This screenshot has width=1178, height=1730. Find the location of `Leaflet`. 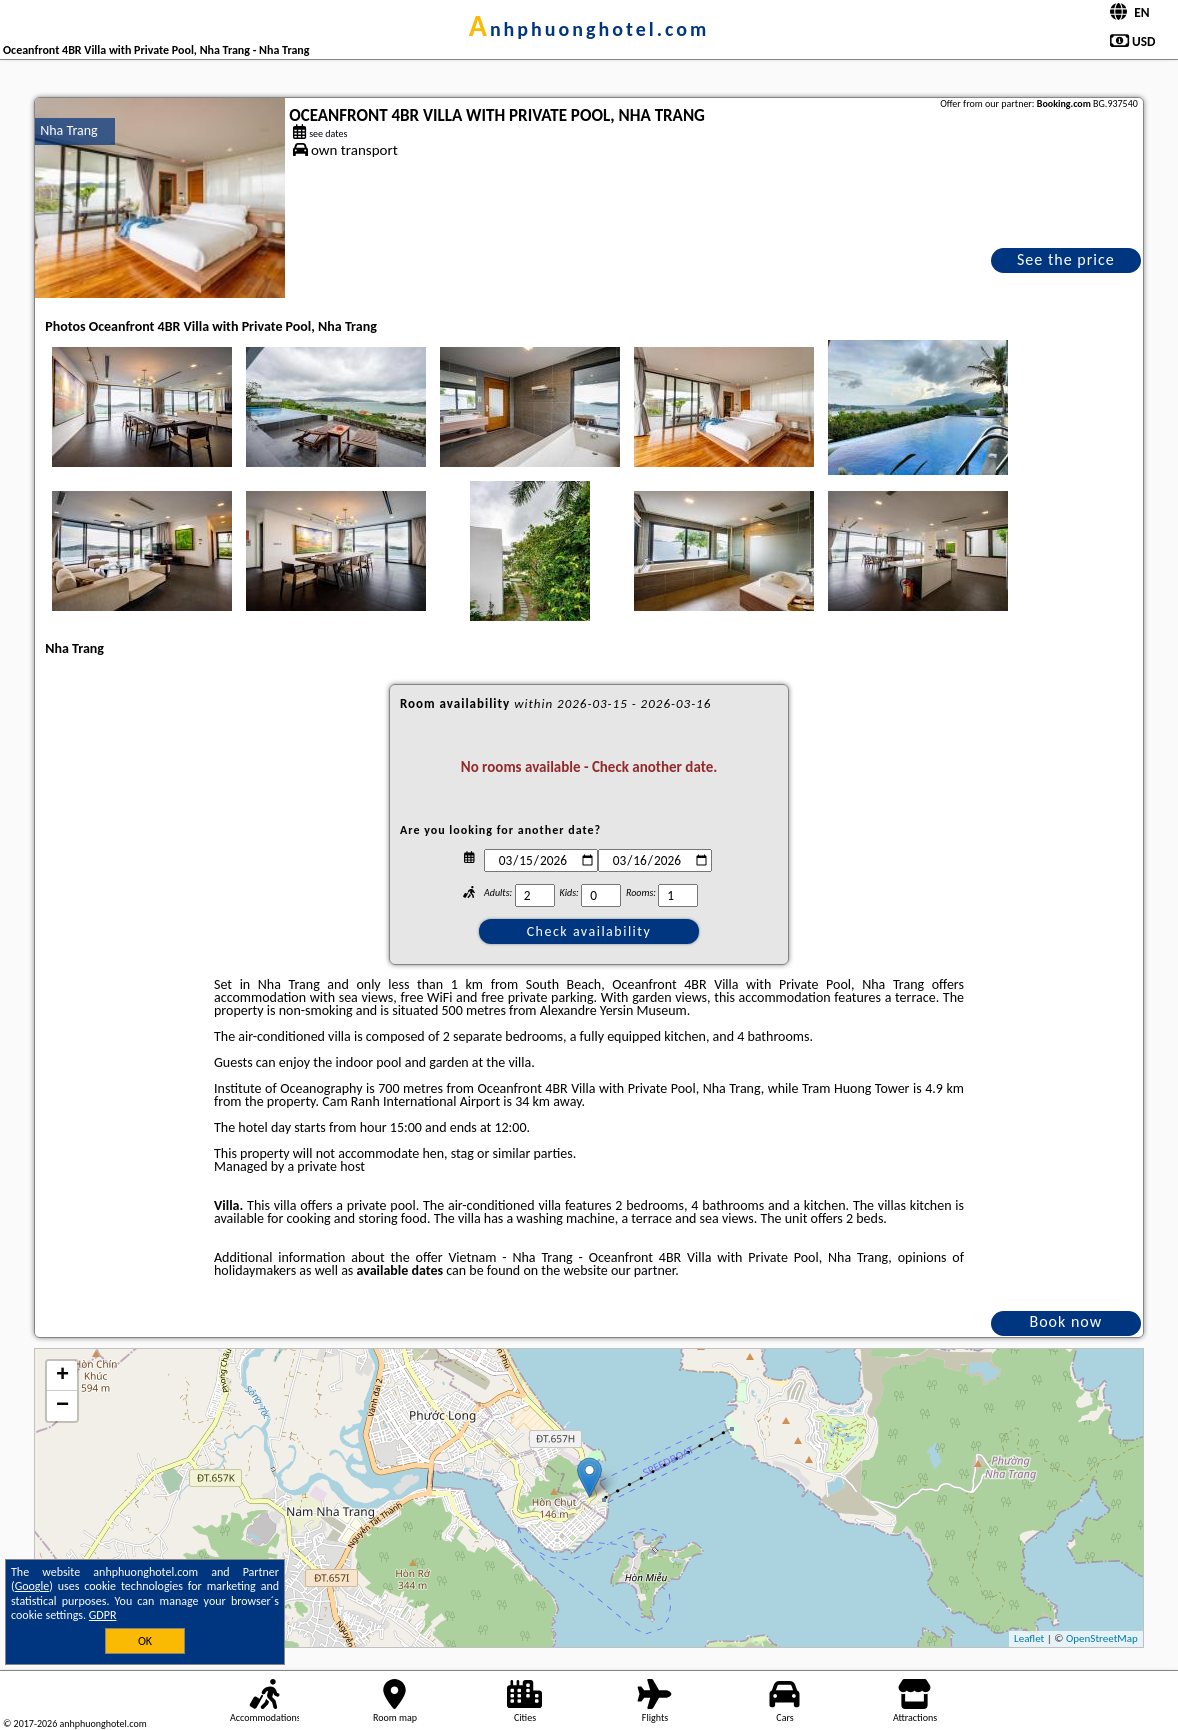

Leaflet is located at coordinates (1029, 1638).